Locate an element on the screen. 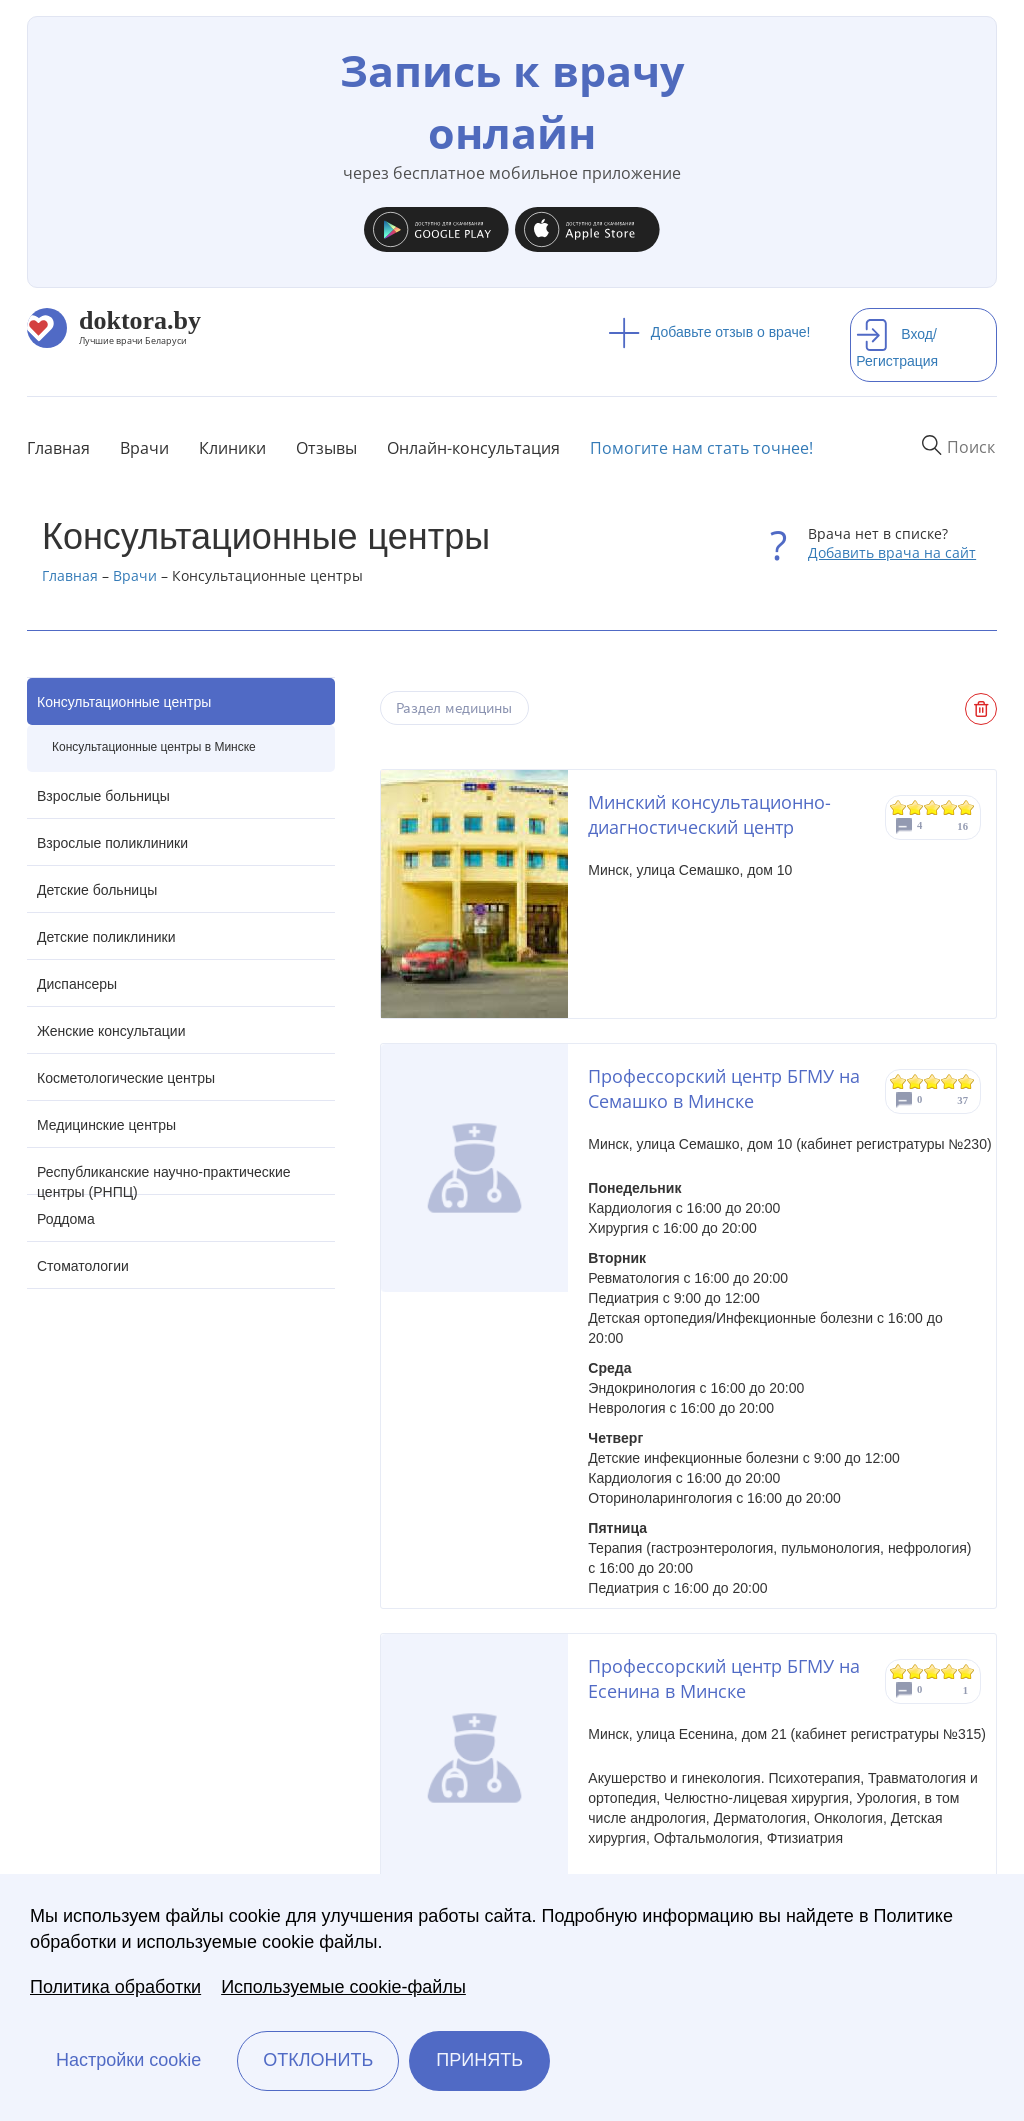 The image size is (1024, 2121). Give Профессорский центр БГМУ на Семашко в Минске 3/5 is located at coordinates (932, 1081).